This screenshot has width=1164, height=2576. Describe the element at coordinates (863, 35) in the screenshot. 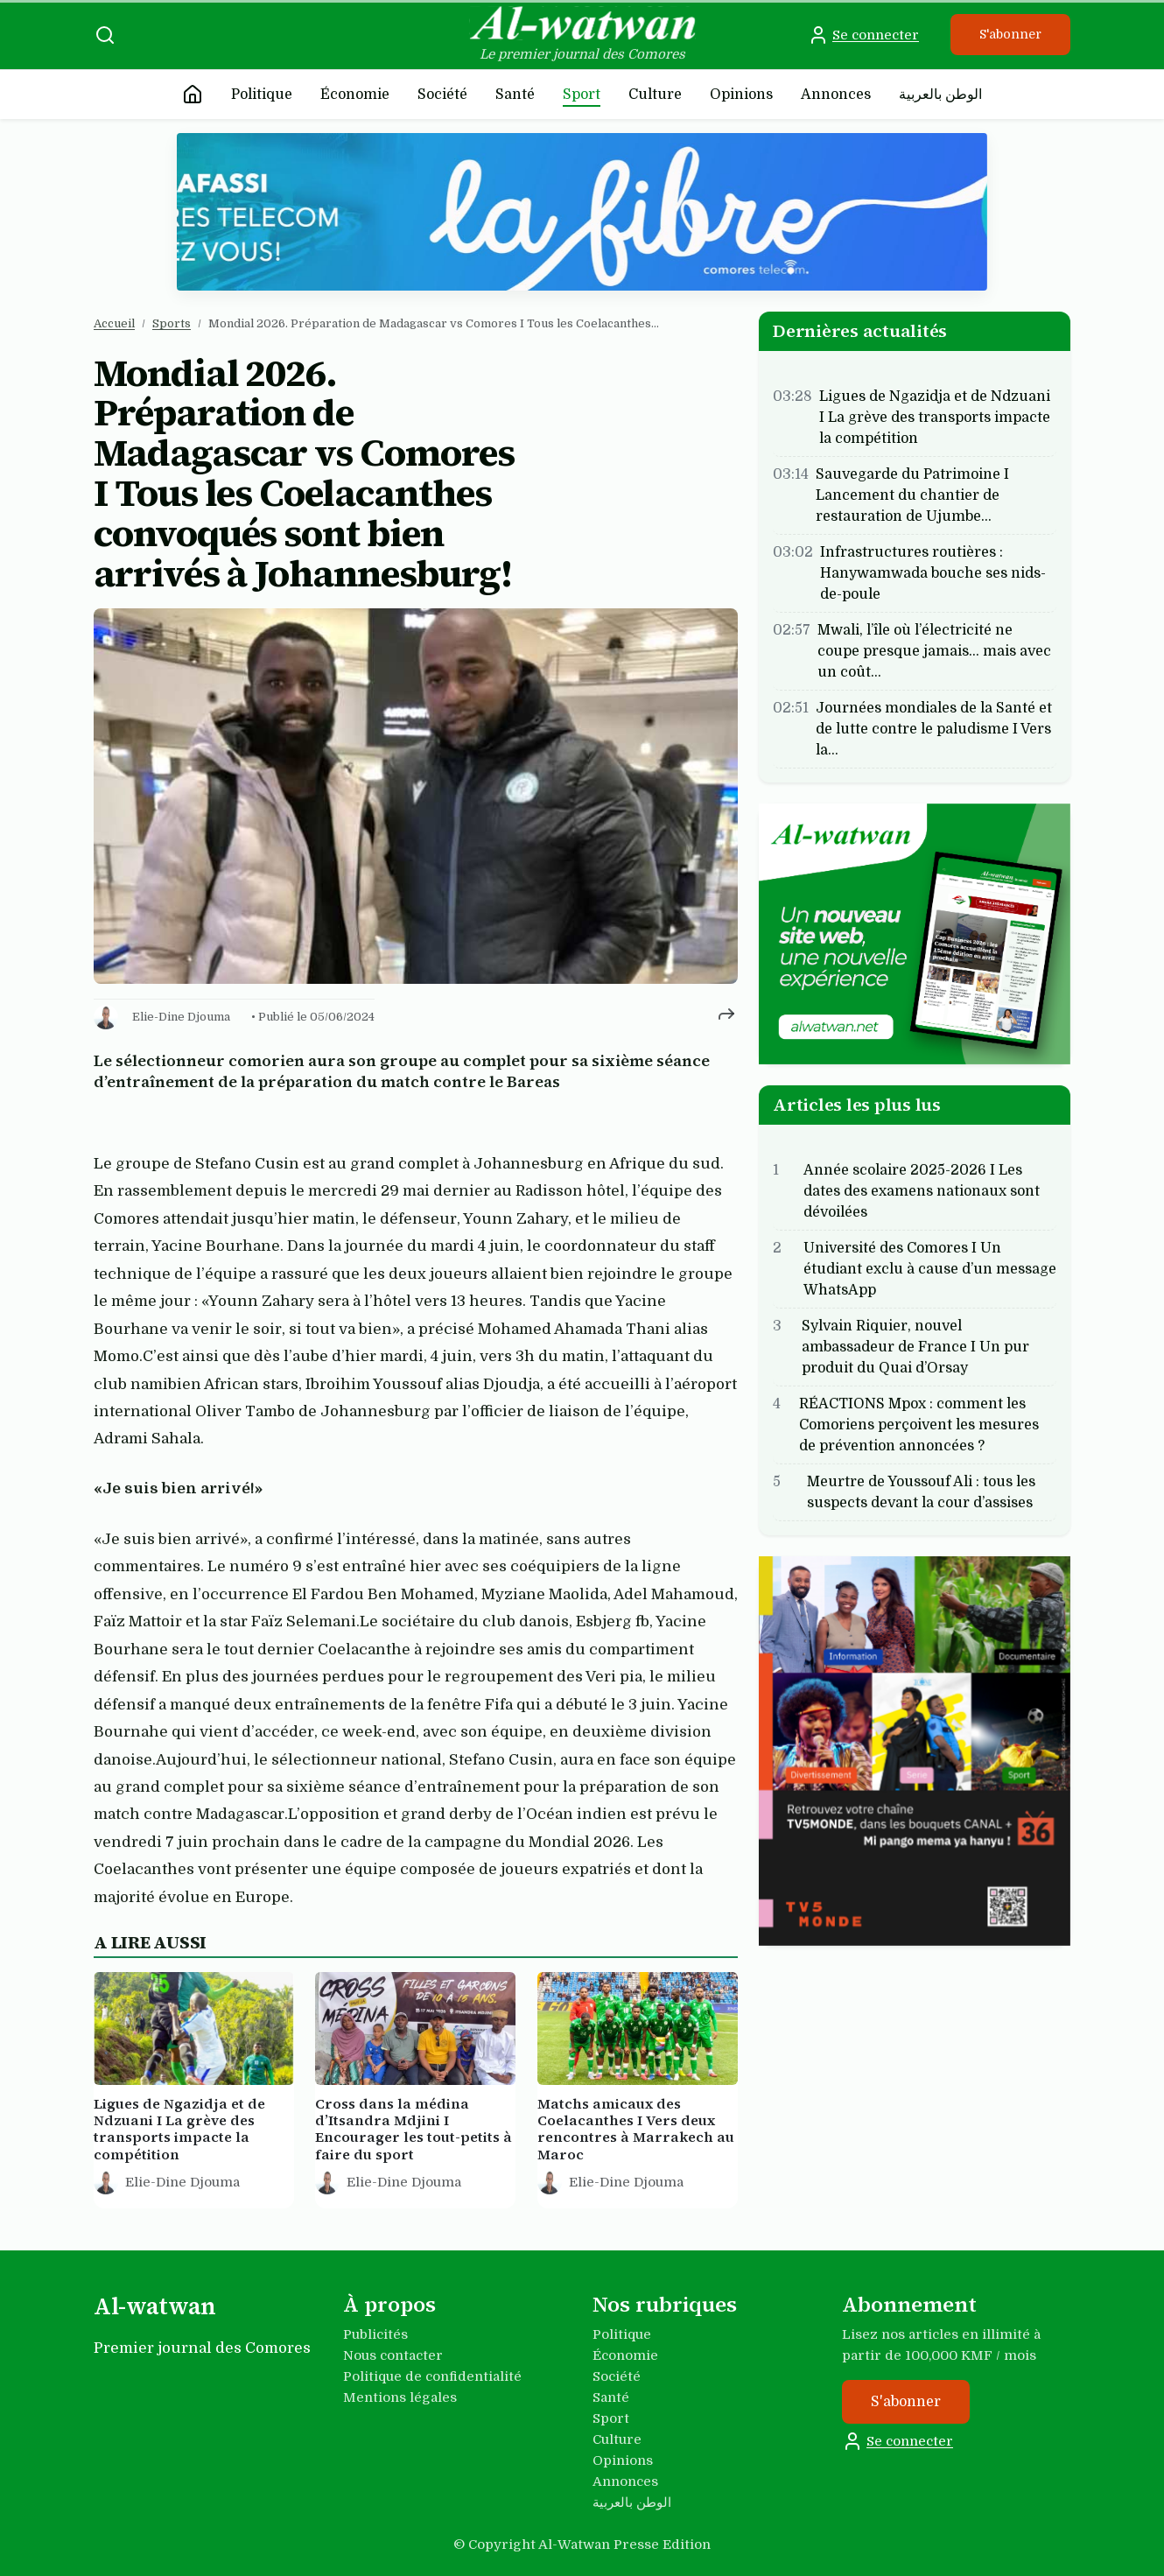

I see `Se connecter` at that location.